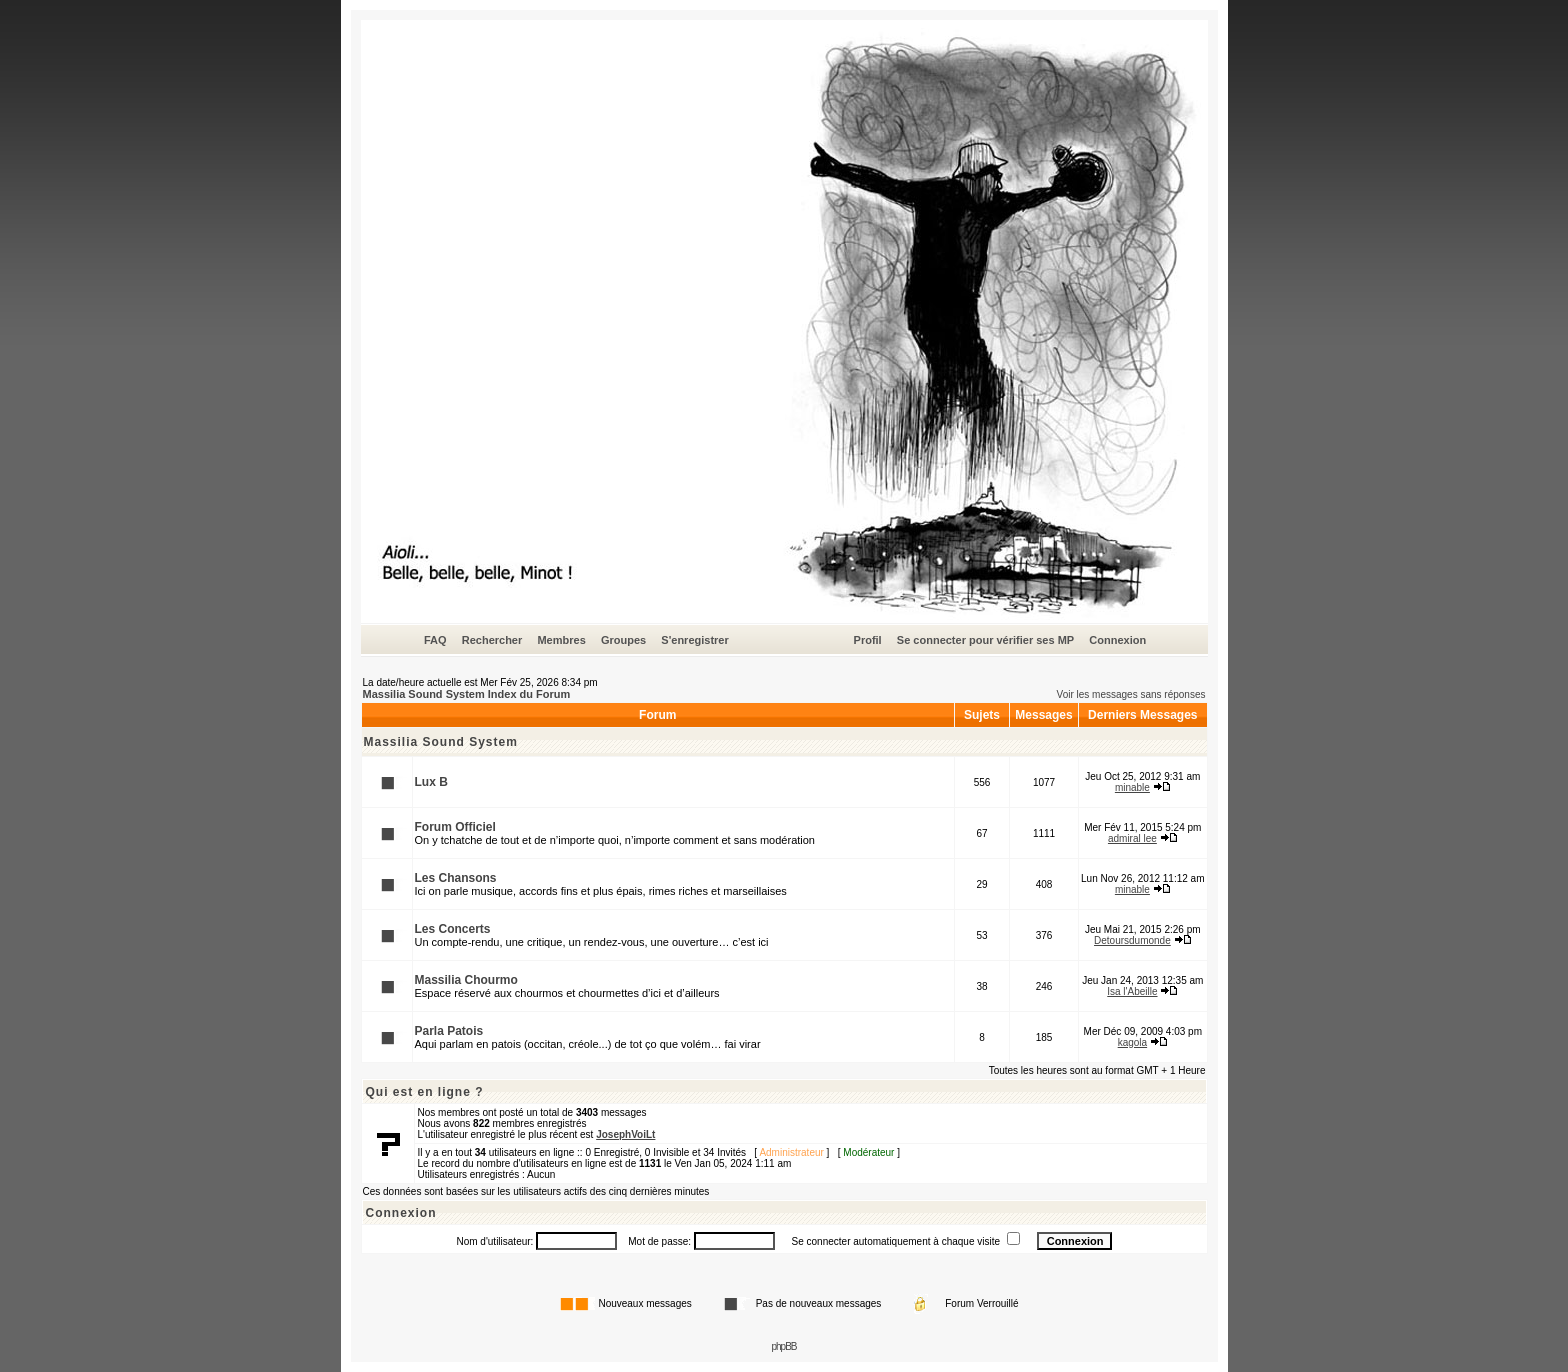 This screenshot has width=1568, height=1372. Describe the element at coordinates (466, 980) in the screenshot. I see `Massilia Chourmo` at that location.